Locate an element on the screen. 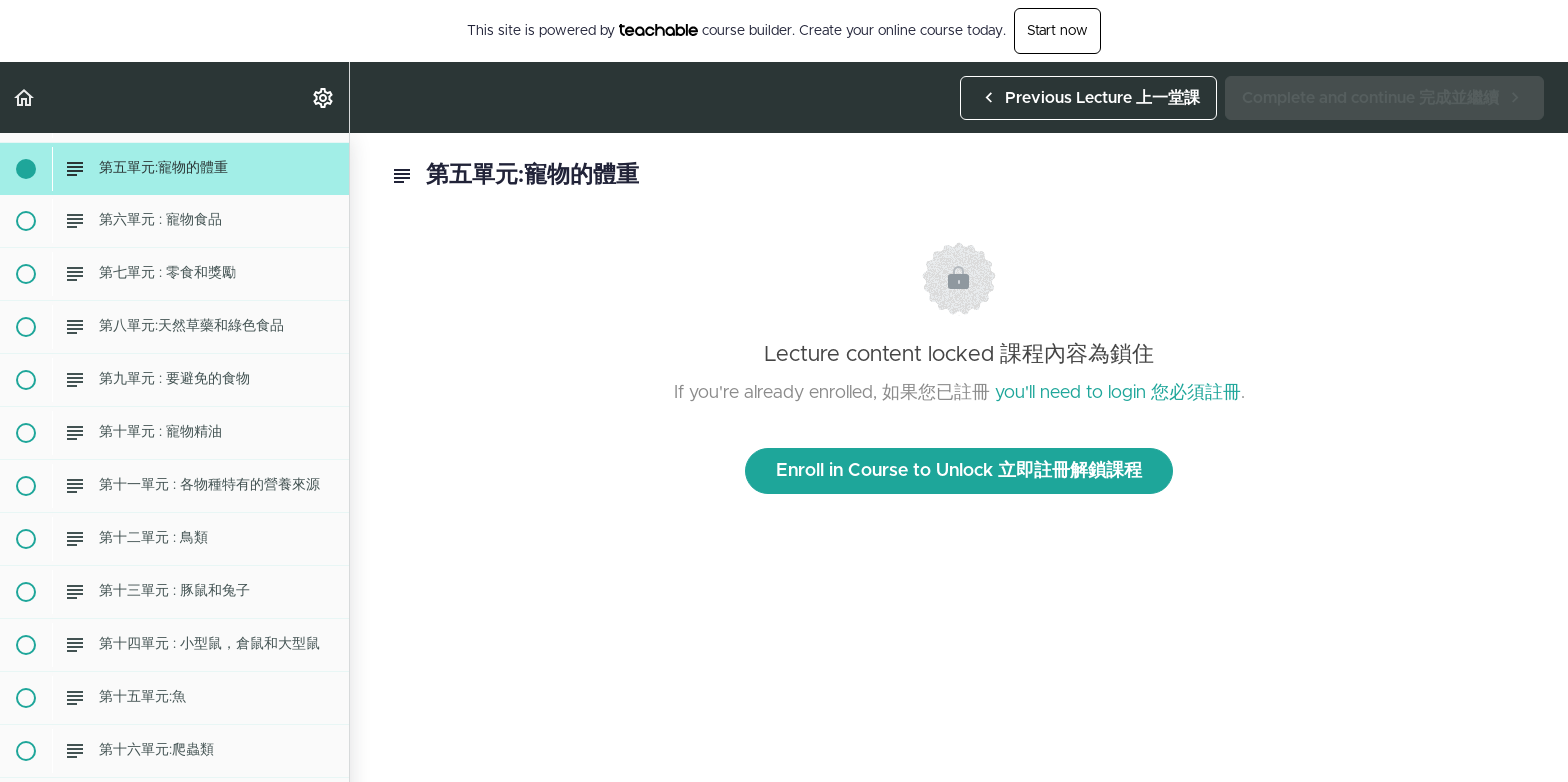 The image size is (1568, 782). [button] is located at coordinates (25, 97).